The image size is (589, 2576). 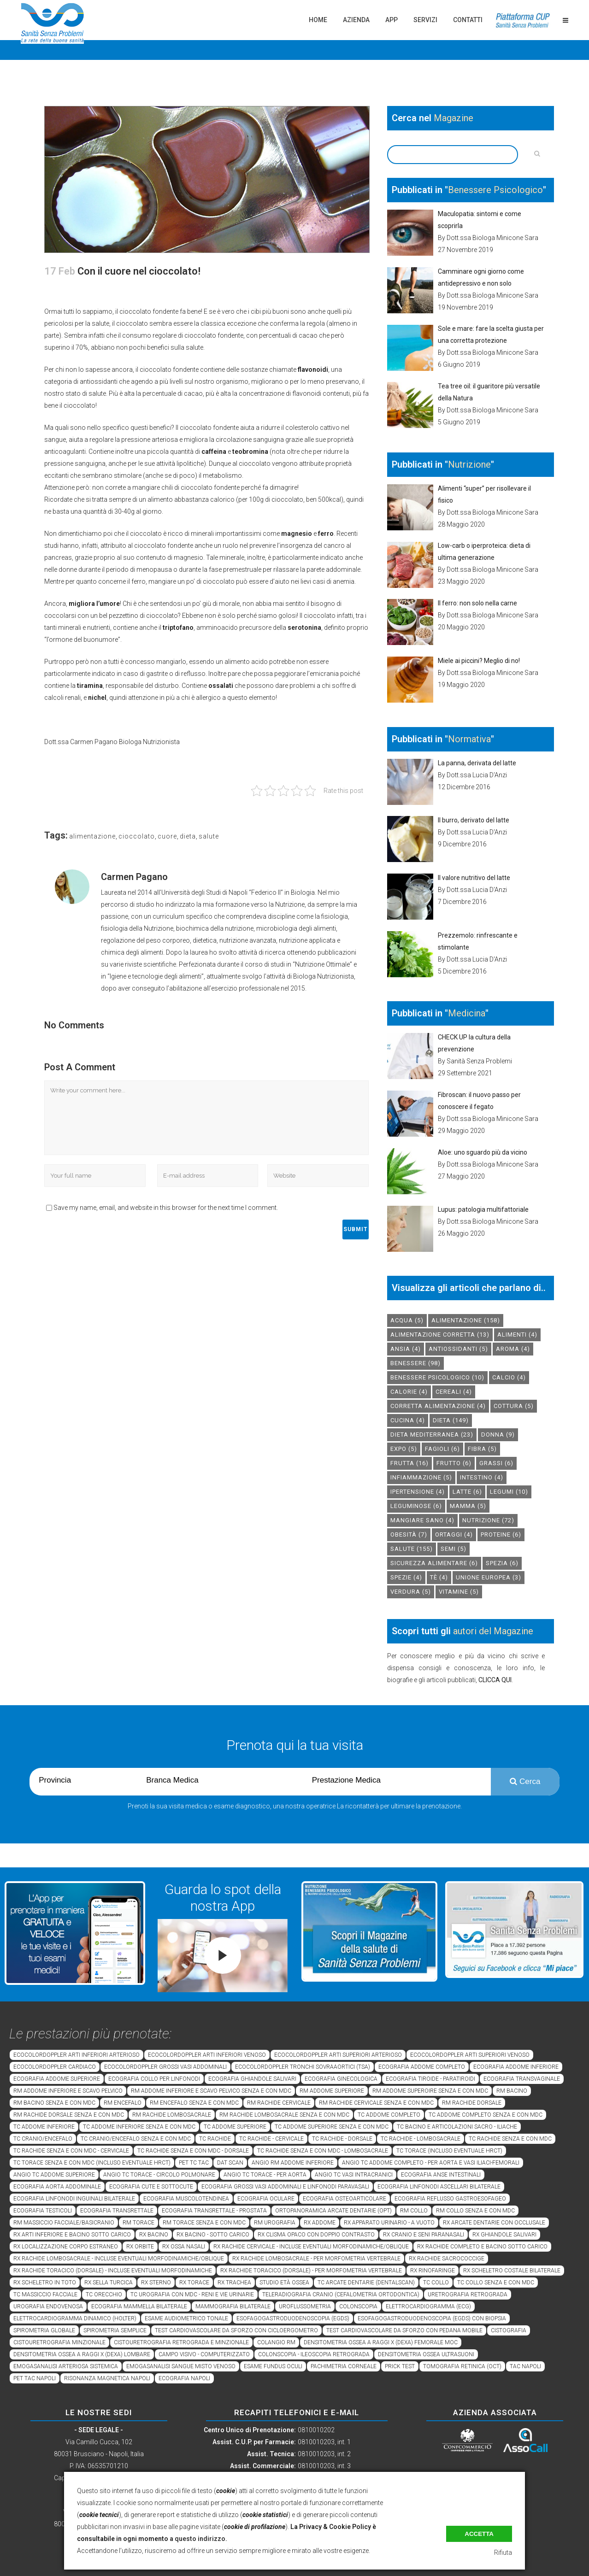 What do you see at coordinates (503, 2552) in the screenshot?
I see `Rifiuta` at bounding box center [503, 2552].